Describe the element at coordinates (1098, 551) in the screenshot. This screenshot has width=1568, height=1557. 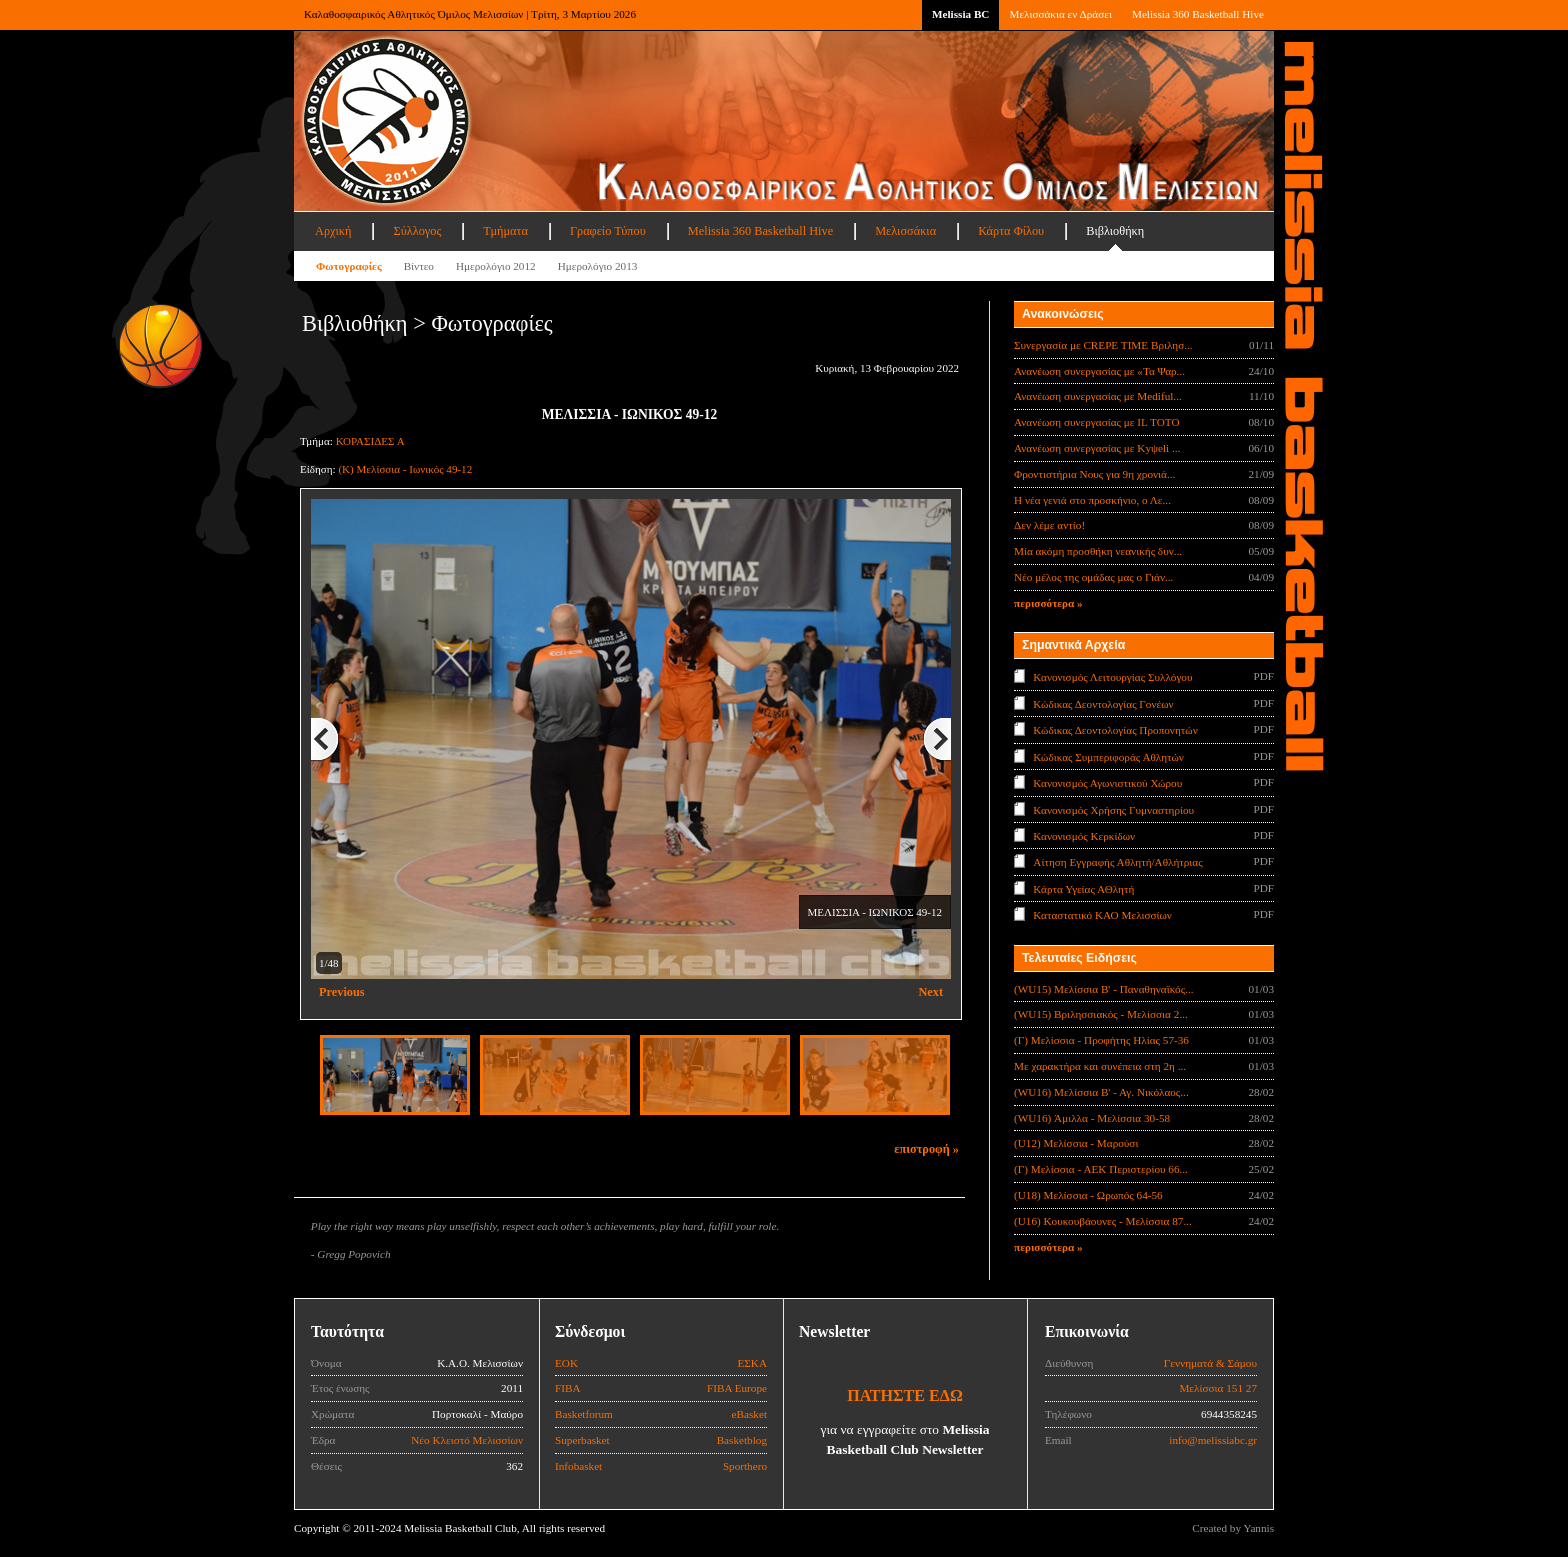
I see `Μία ακόμη προσθήκη νεανικής δυν...` at that location.